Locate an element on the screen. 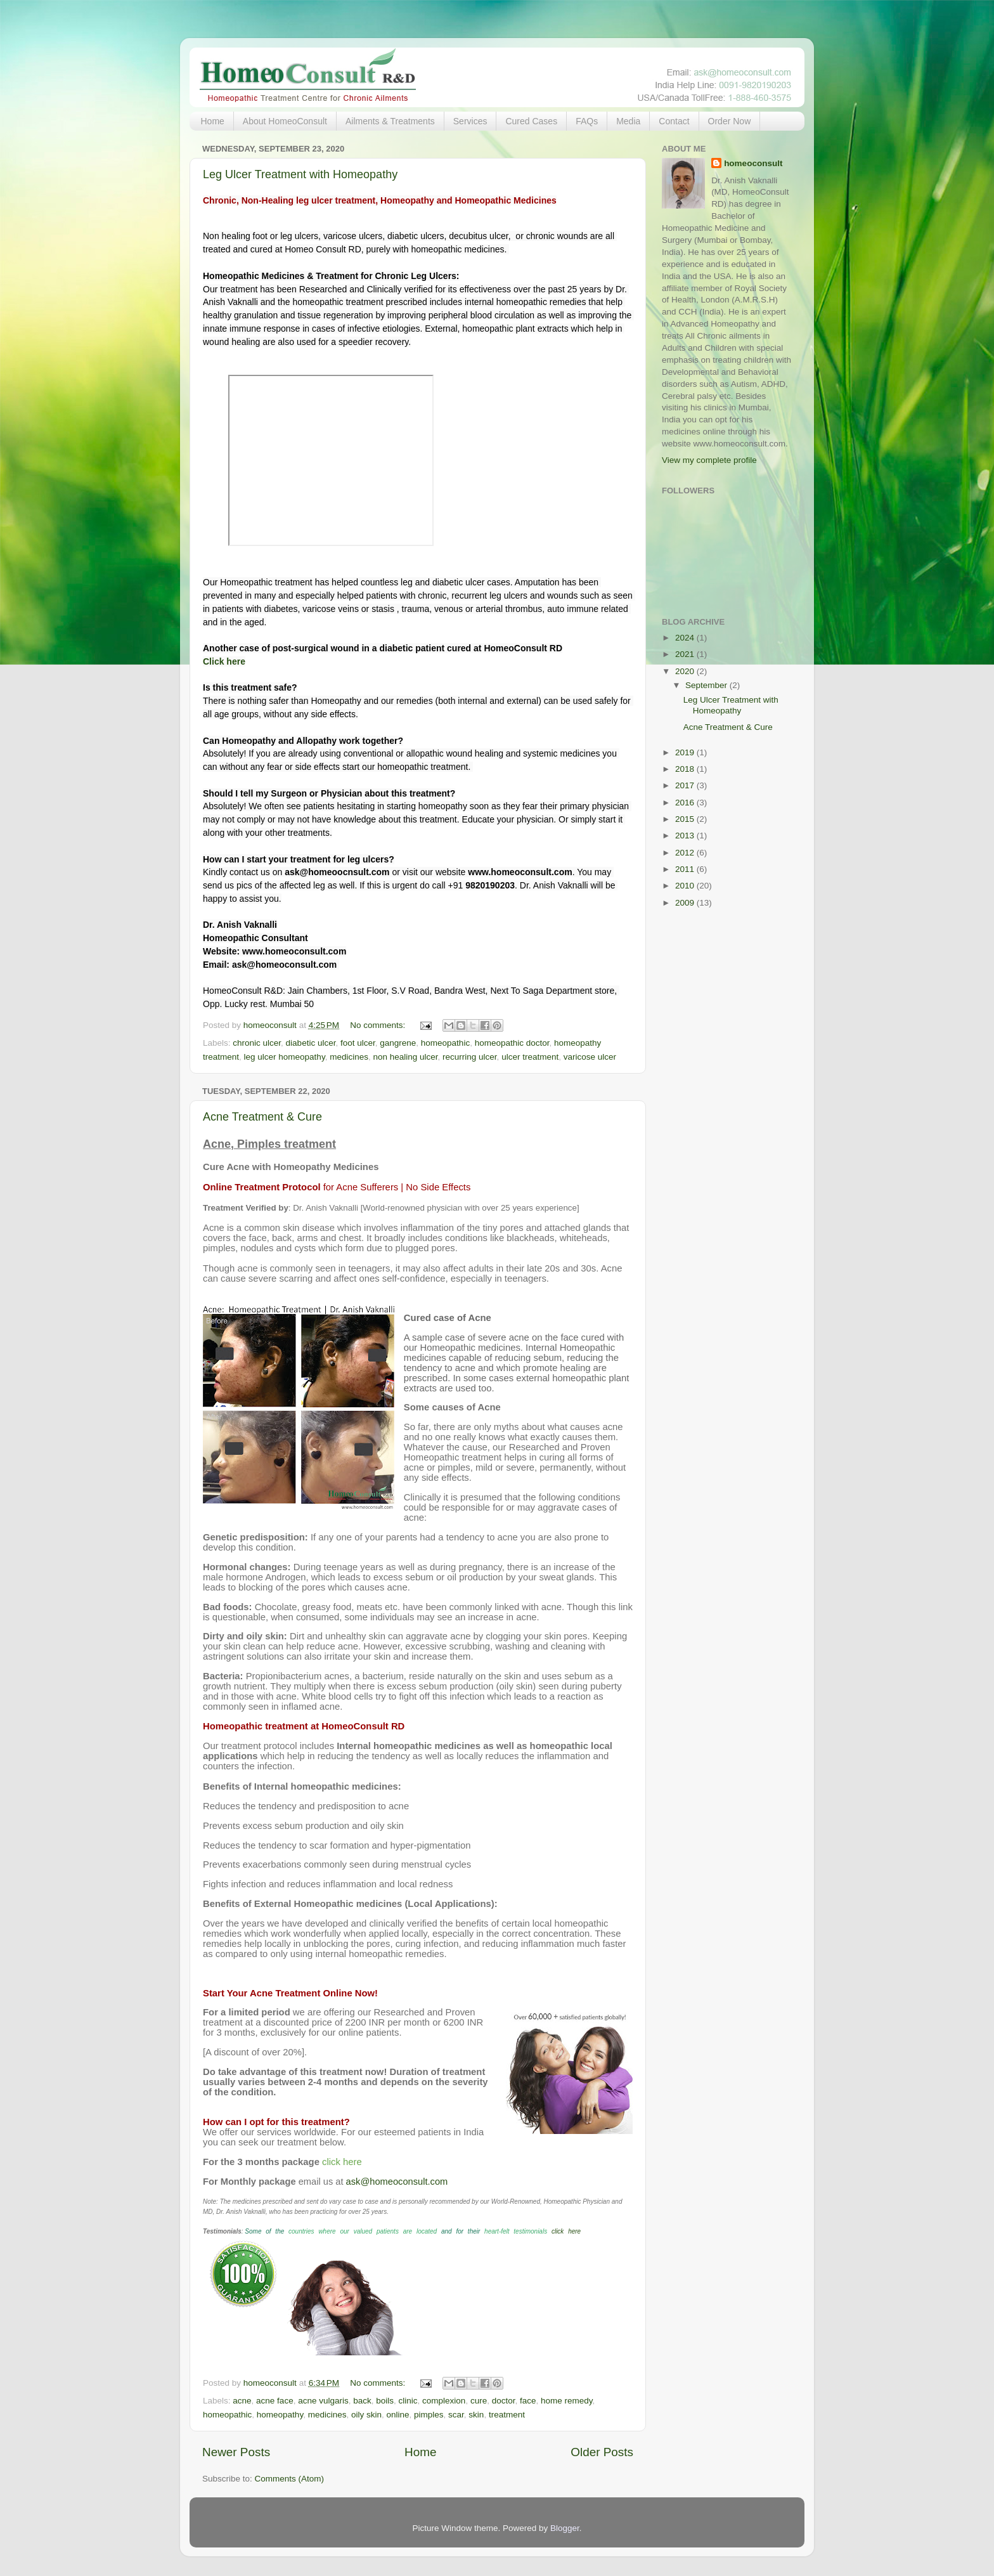 The image size is (994, 2576). Services is located at coordinates (470, 121).